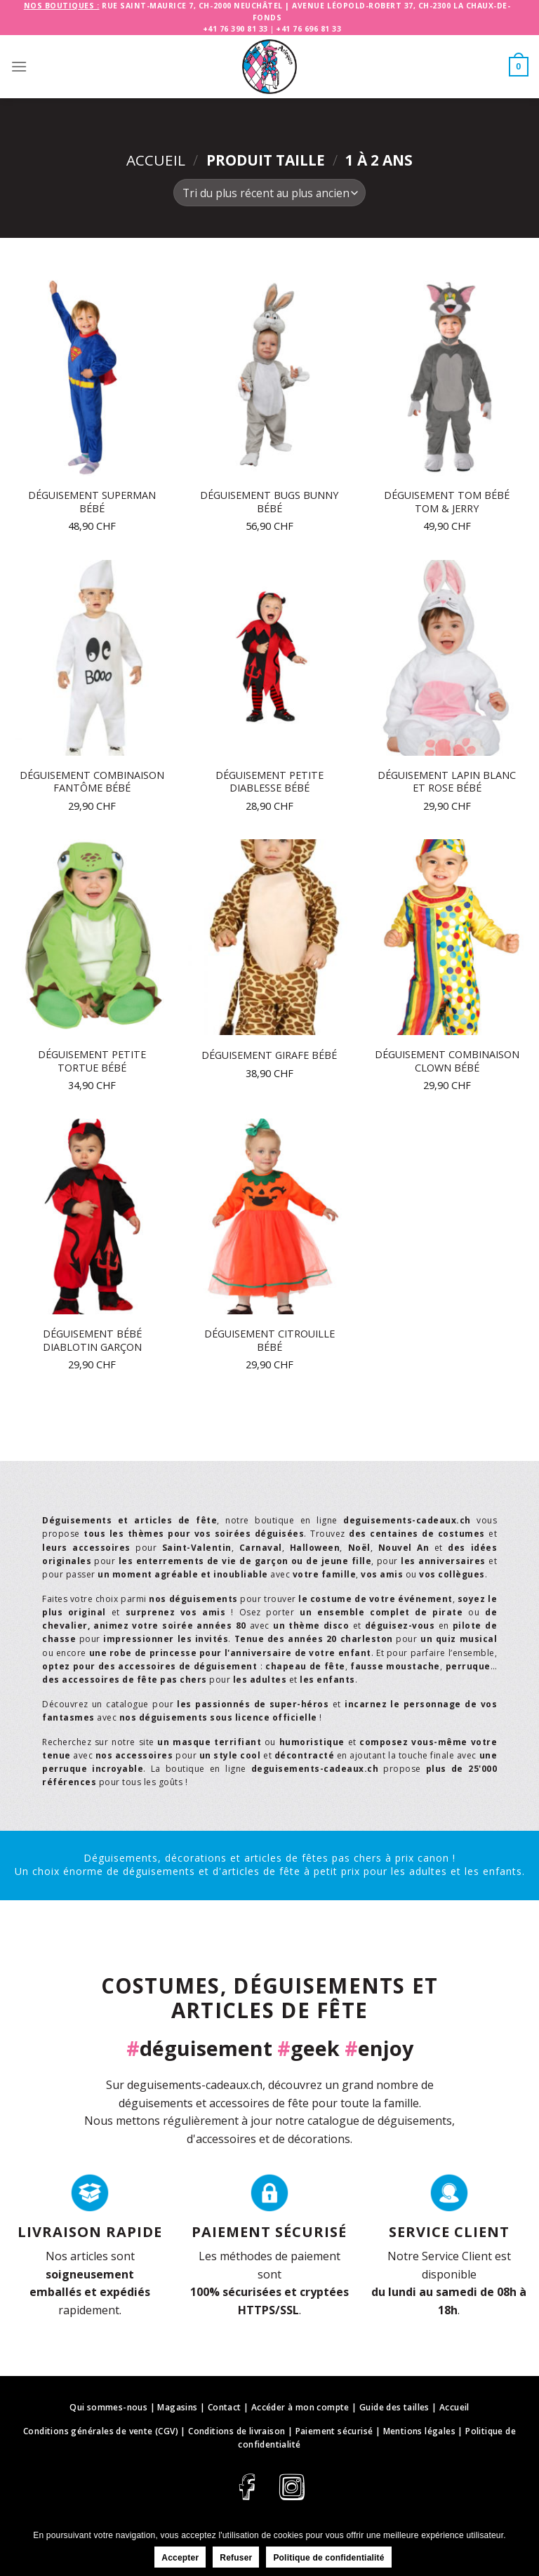 The width and height of the screenshot is (539, 2576). What do you see at coordinates (155, 160) in the screenshot?
I see `Accueil` at bounding box center [155, 160].